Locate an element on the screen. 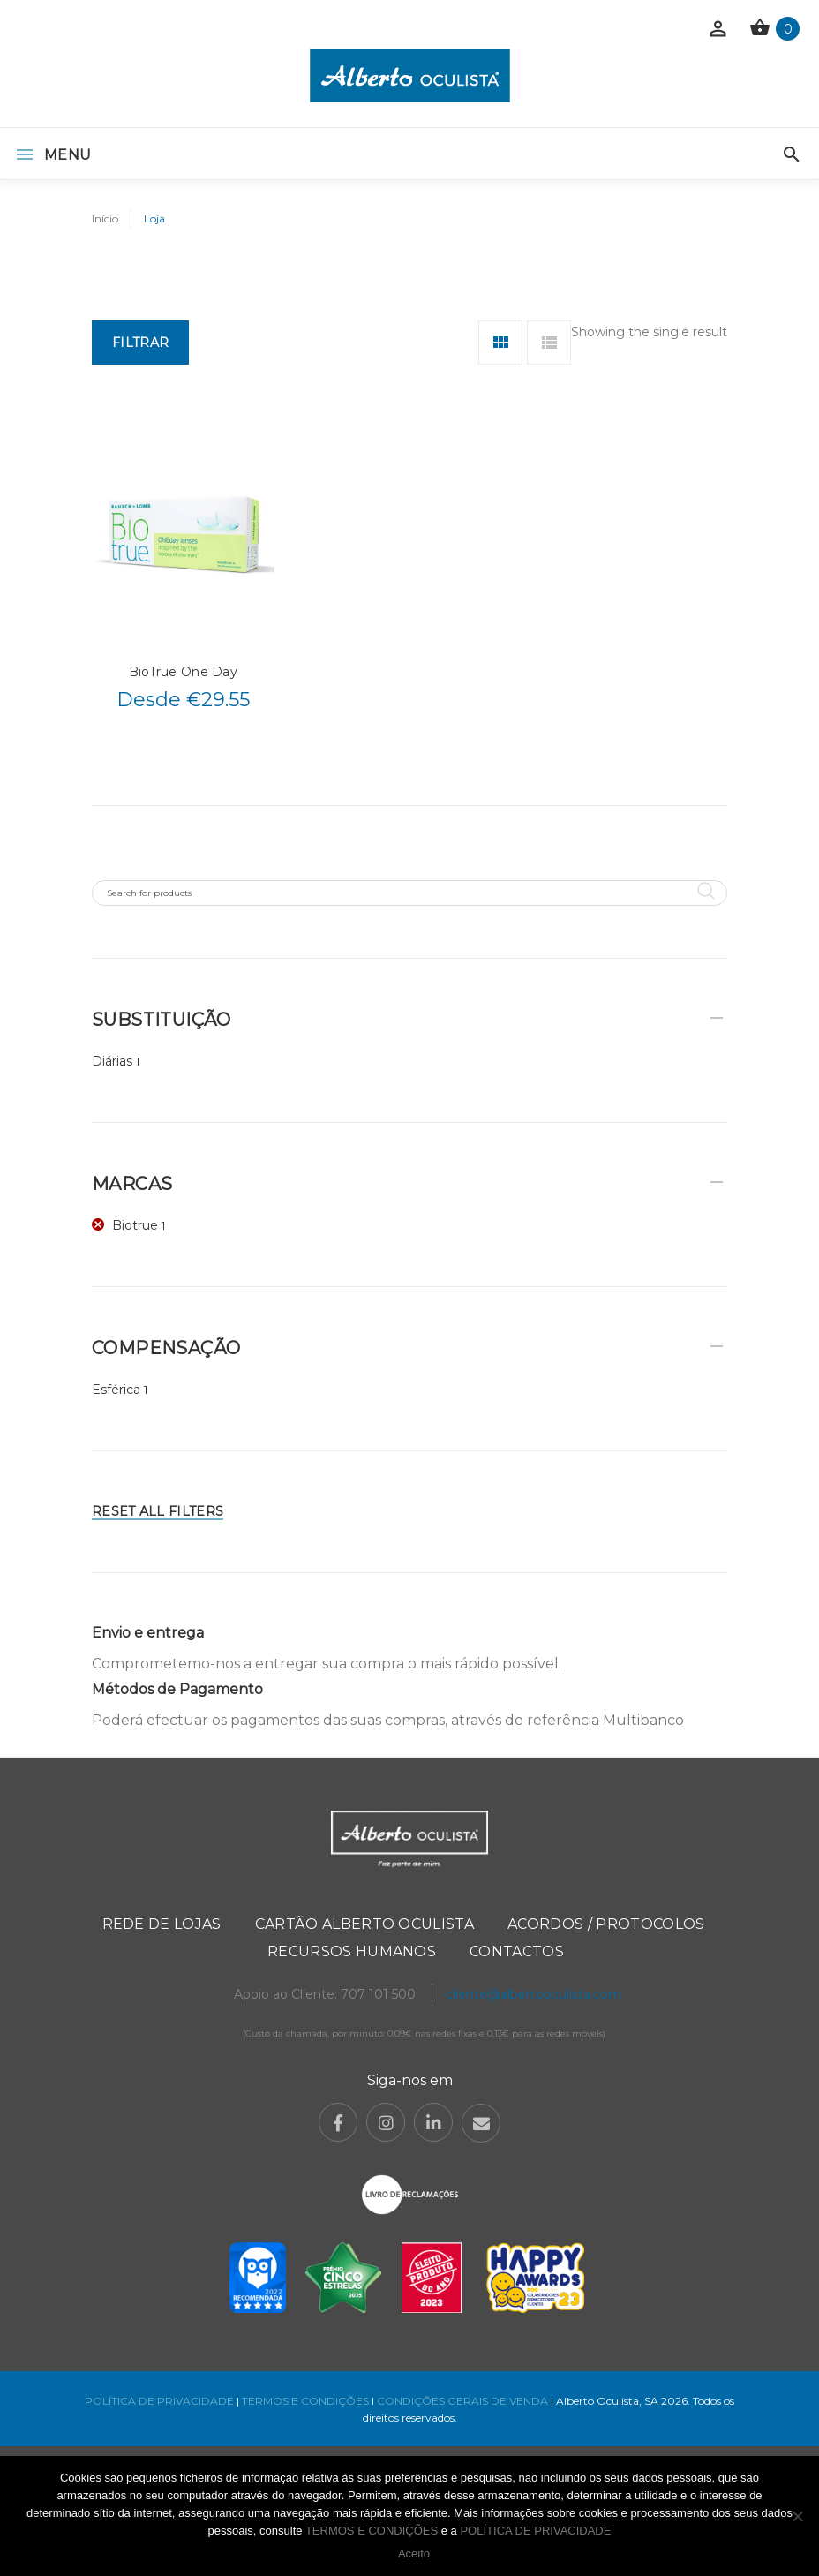 The width and height of the screenshot is (819, 2576). Recursos Humanos is located at coordinates (351, 1951).